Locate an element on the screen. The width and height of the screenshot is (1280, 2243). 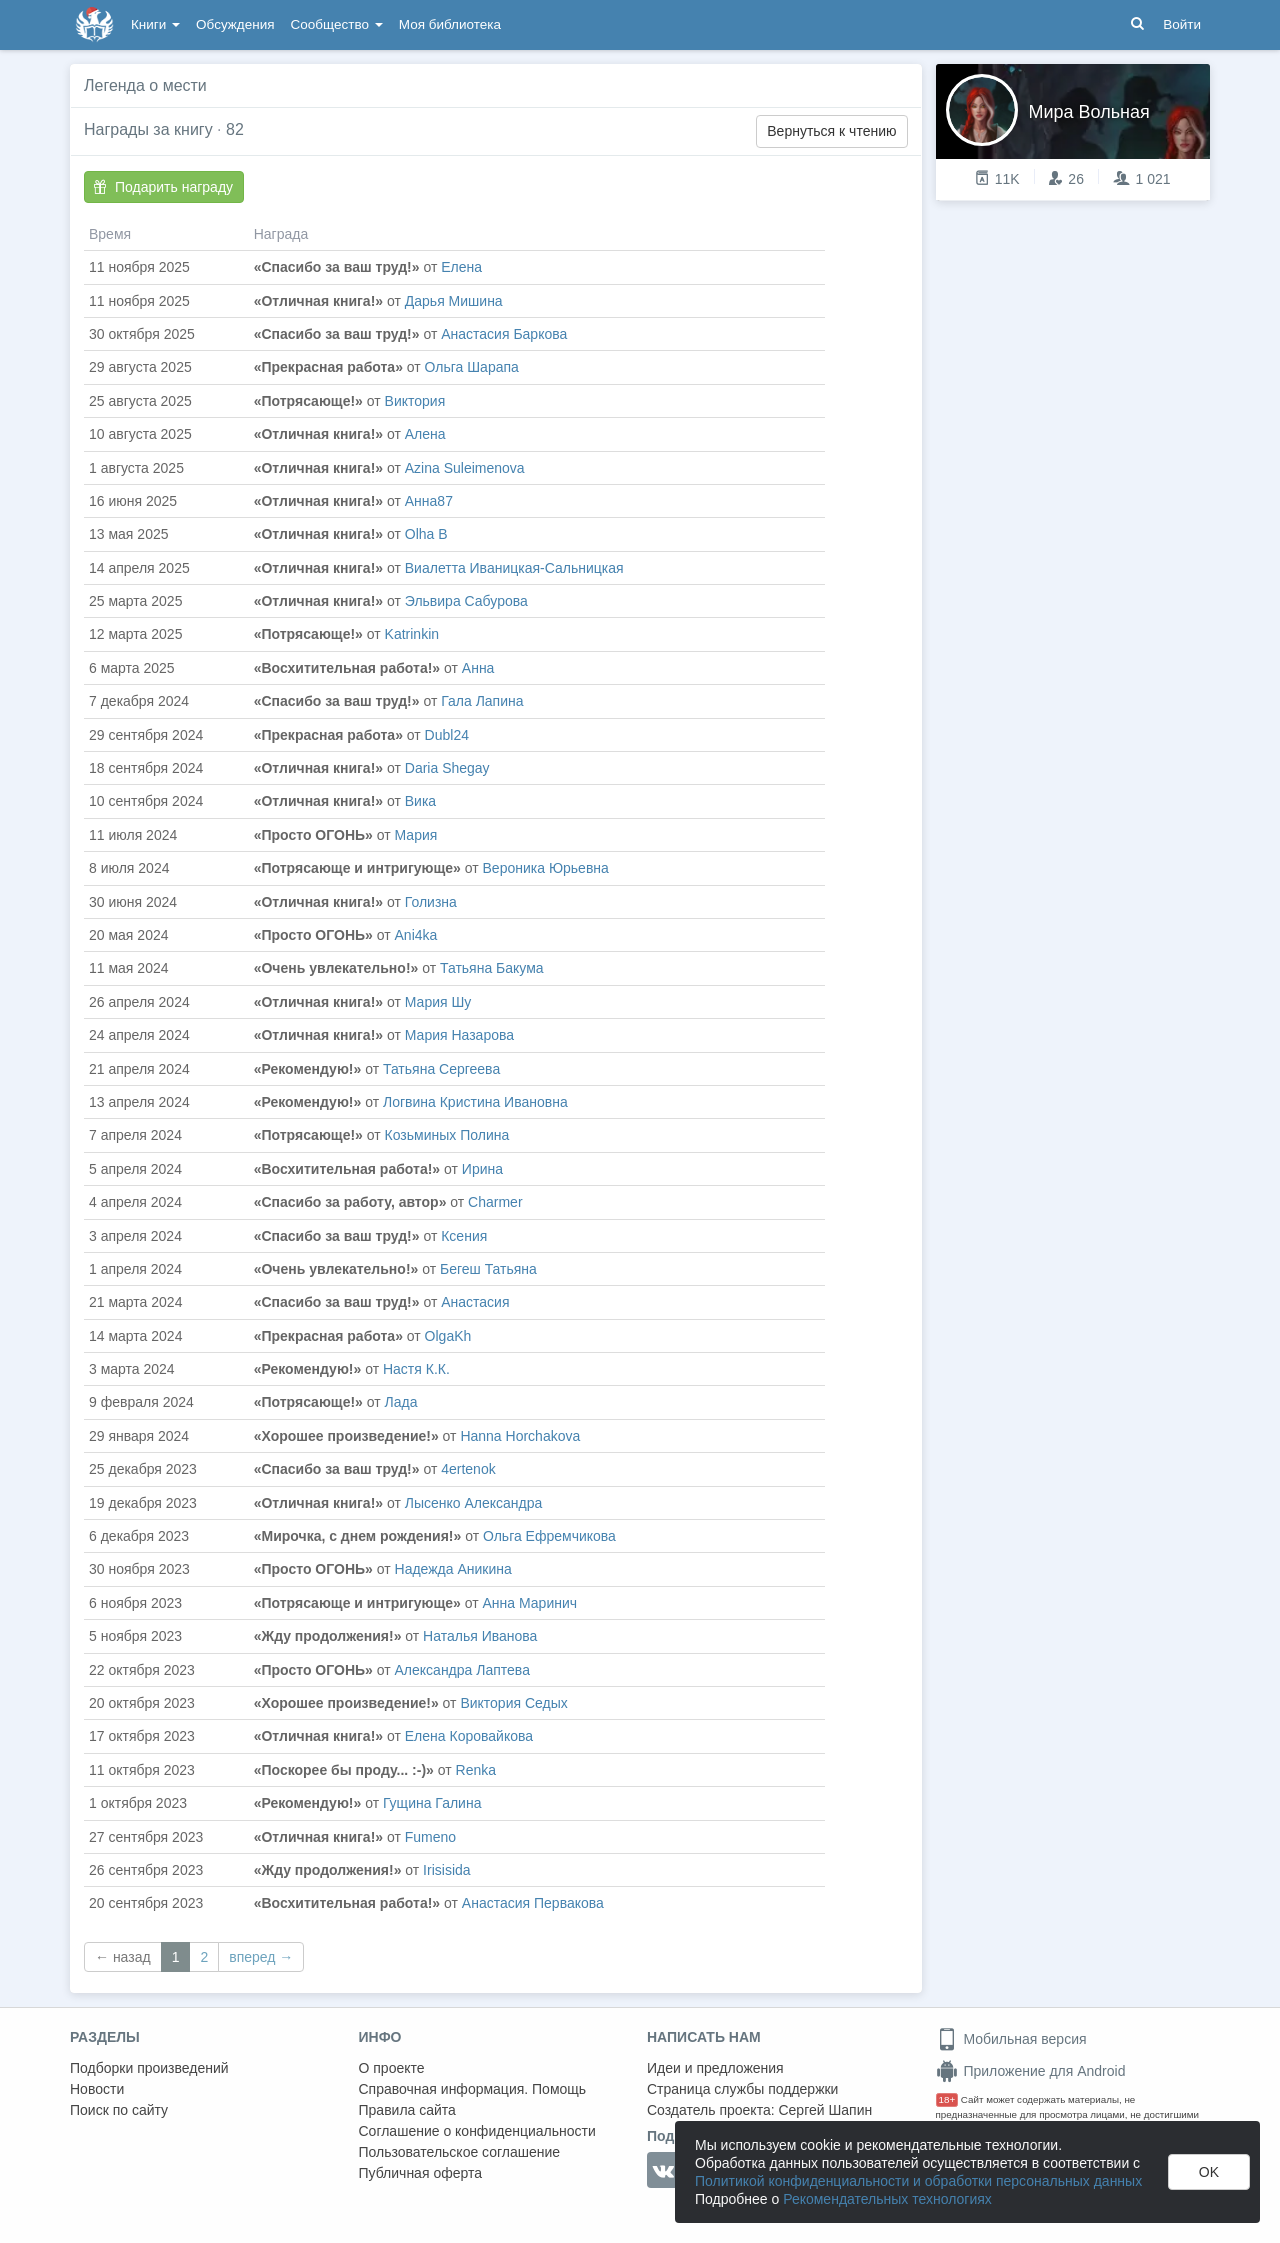
Елена Коровайкова is located at coordinates (469, 1736).